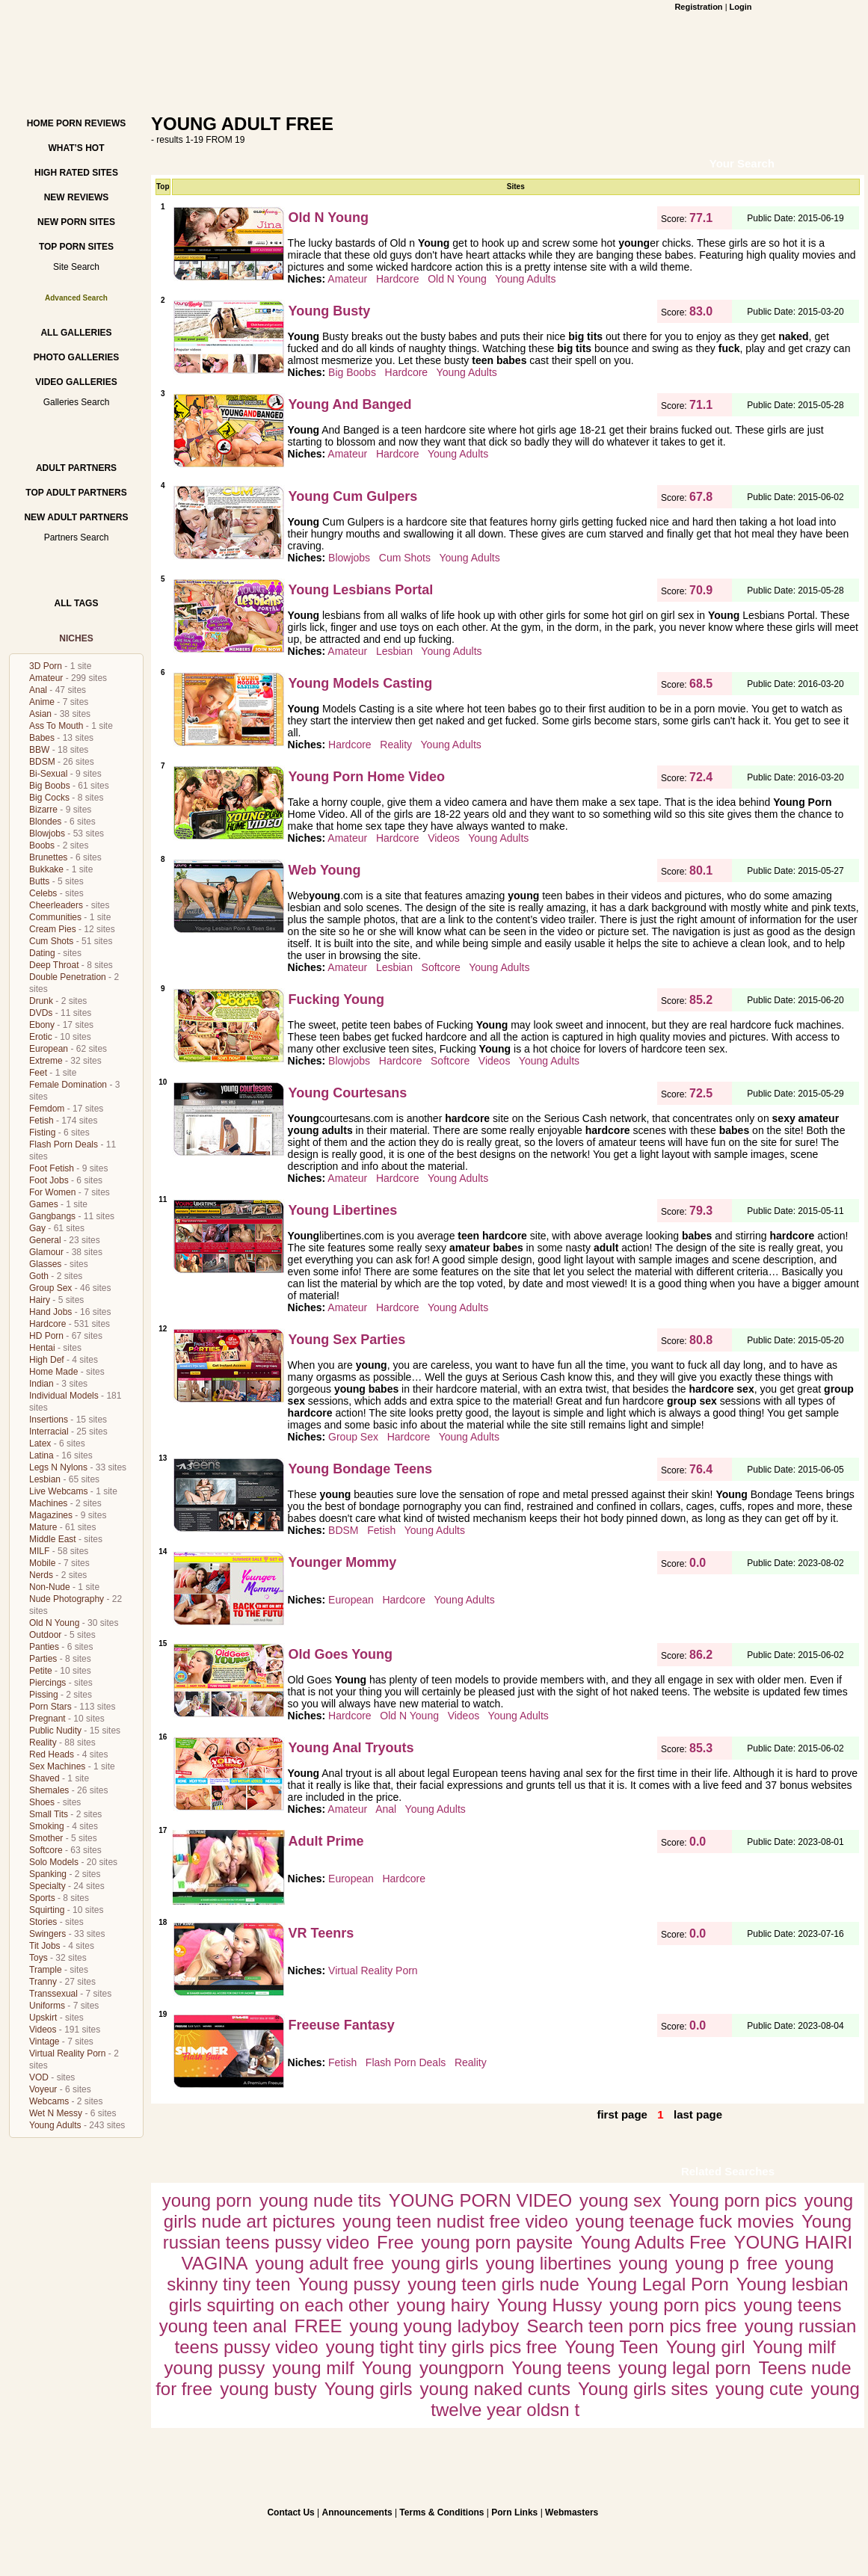 The image size is (868, 2576). Describe the element at coordinates (480, 2200) in the screenshot. I see `YOUNG PORN VIDEO` at that location.